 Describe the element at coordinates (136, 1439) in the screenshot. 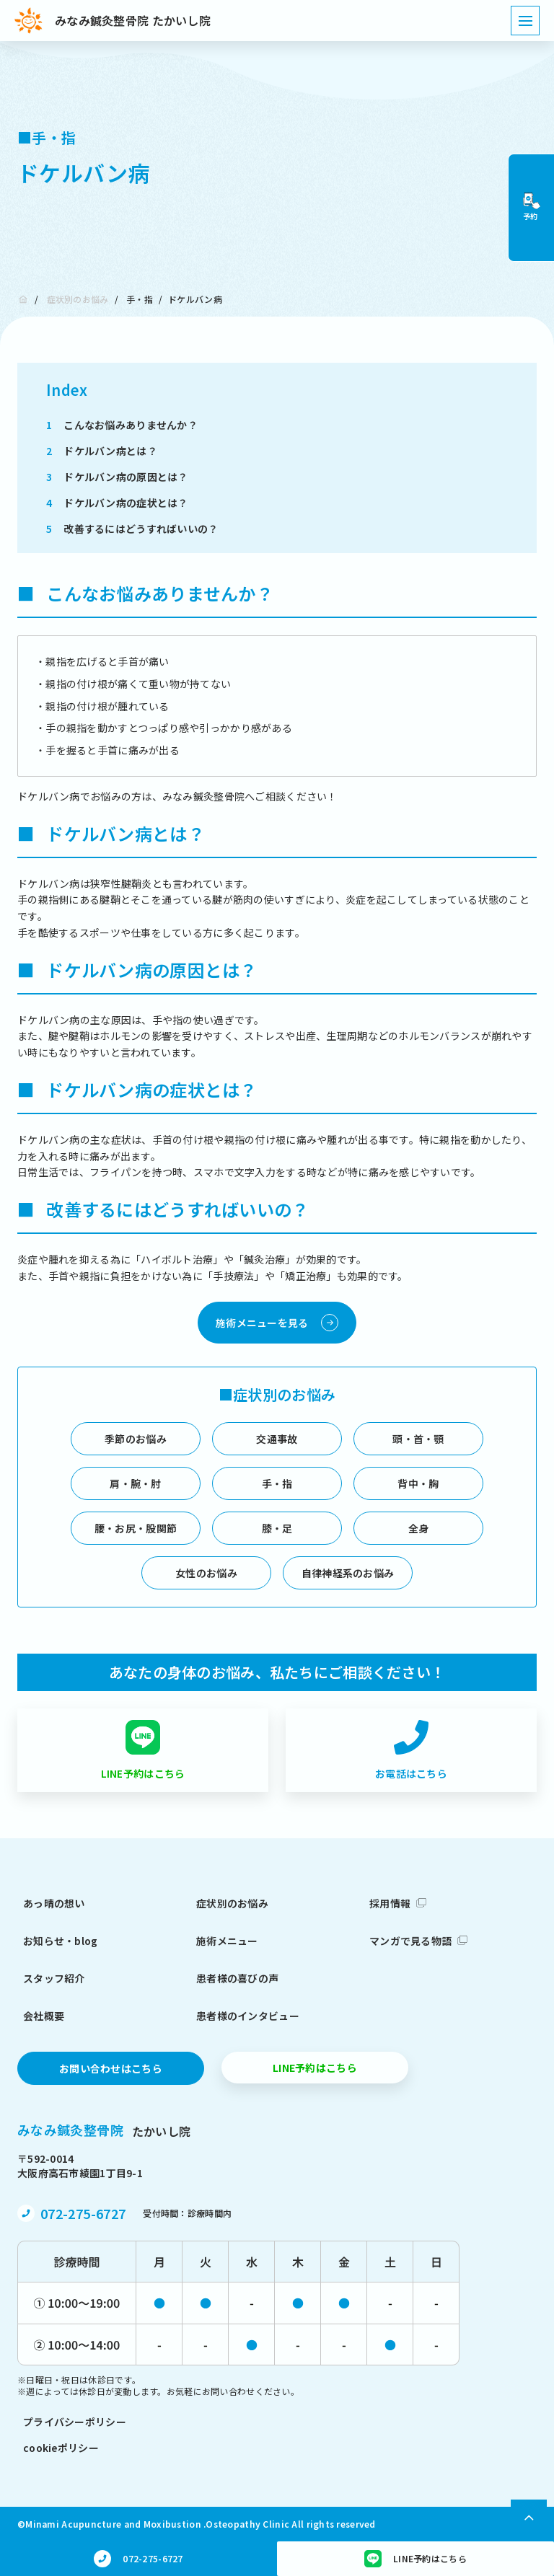

I see `季節のお悩み` at that location.